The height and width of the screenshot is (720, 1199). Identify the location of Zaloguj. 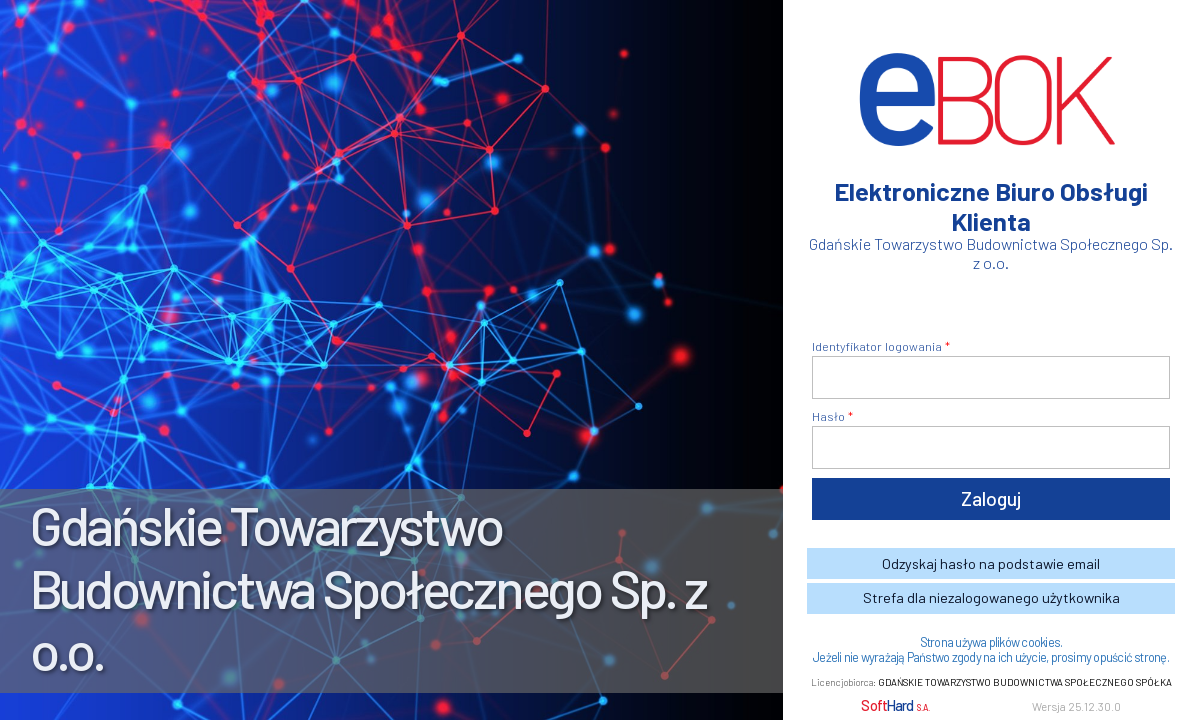
(991, 498).